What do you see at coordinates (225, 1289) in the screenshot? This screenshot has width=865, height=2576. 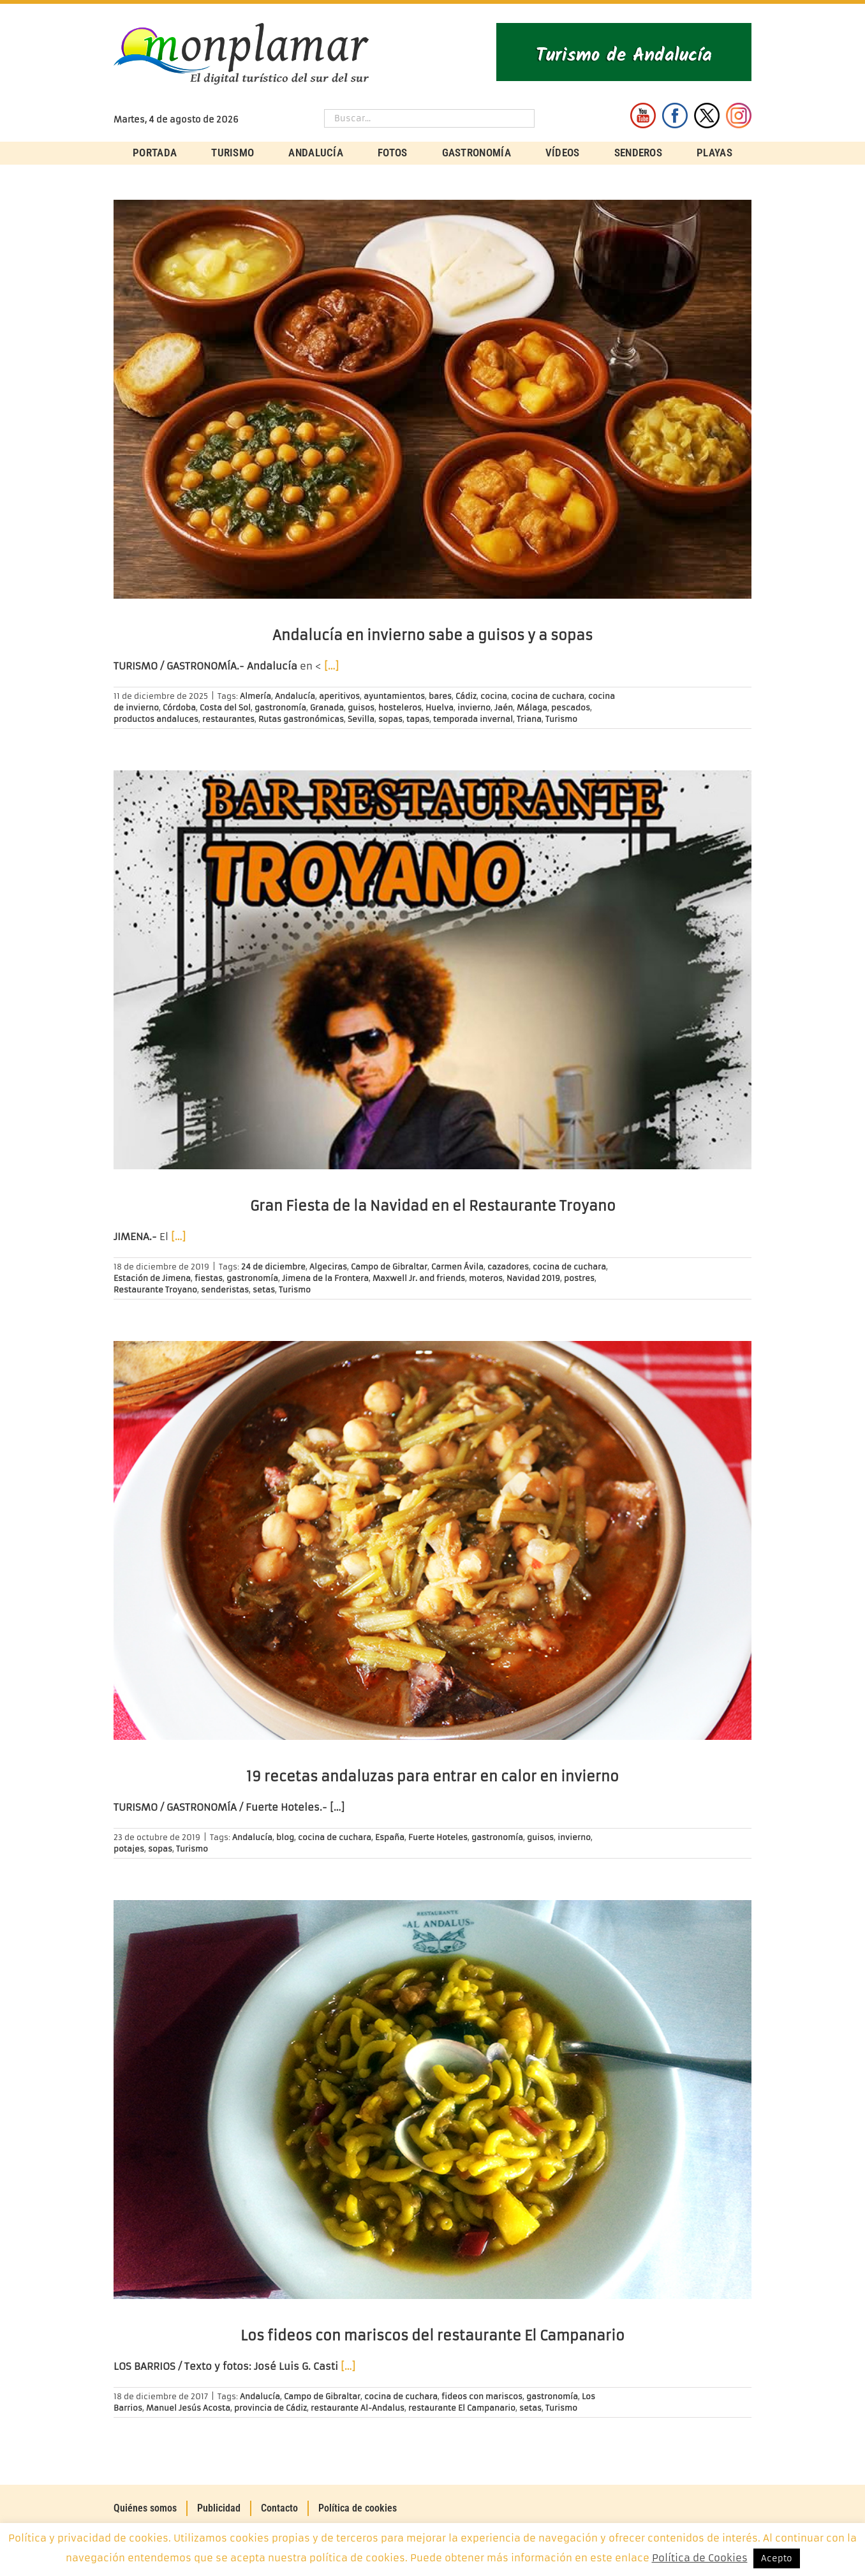 I see `senderistas` at bounding box center [225, 1289].